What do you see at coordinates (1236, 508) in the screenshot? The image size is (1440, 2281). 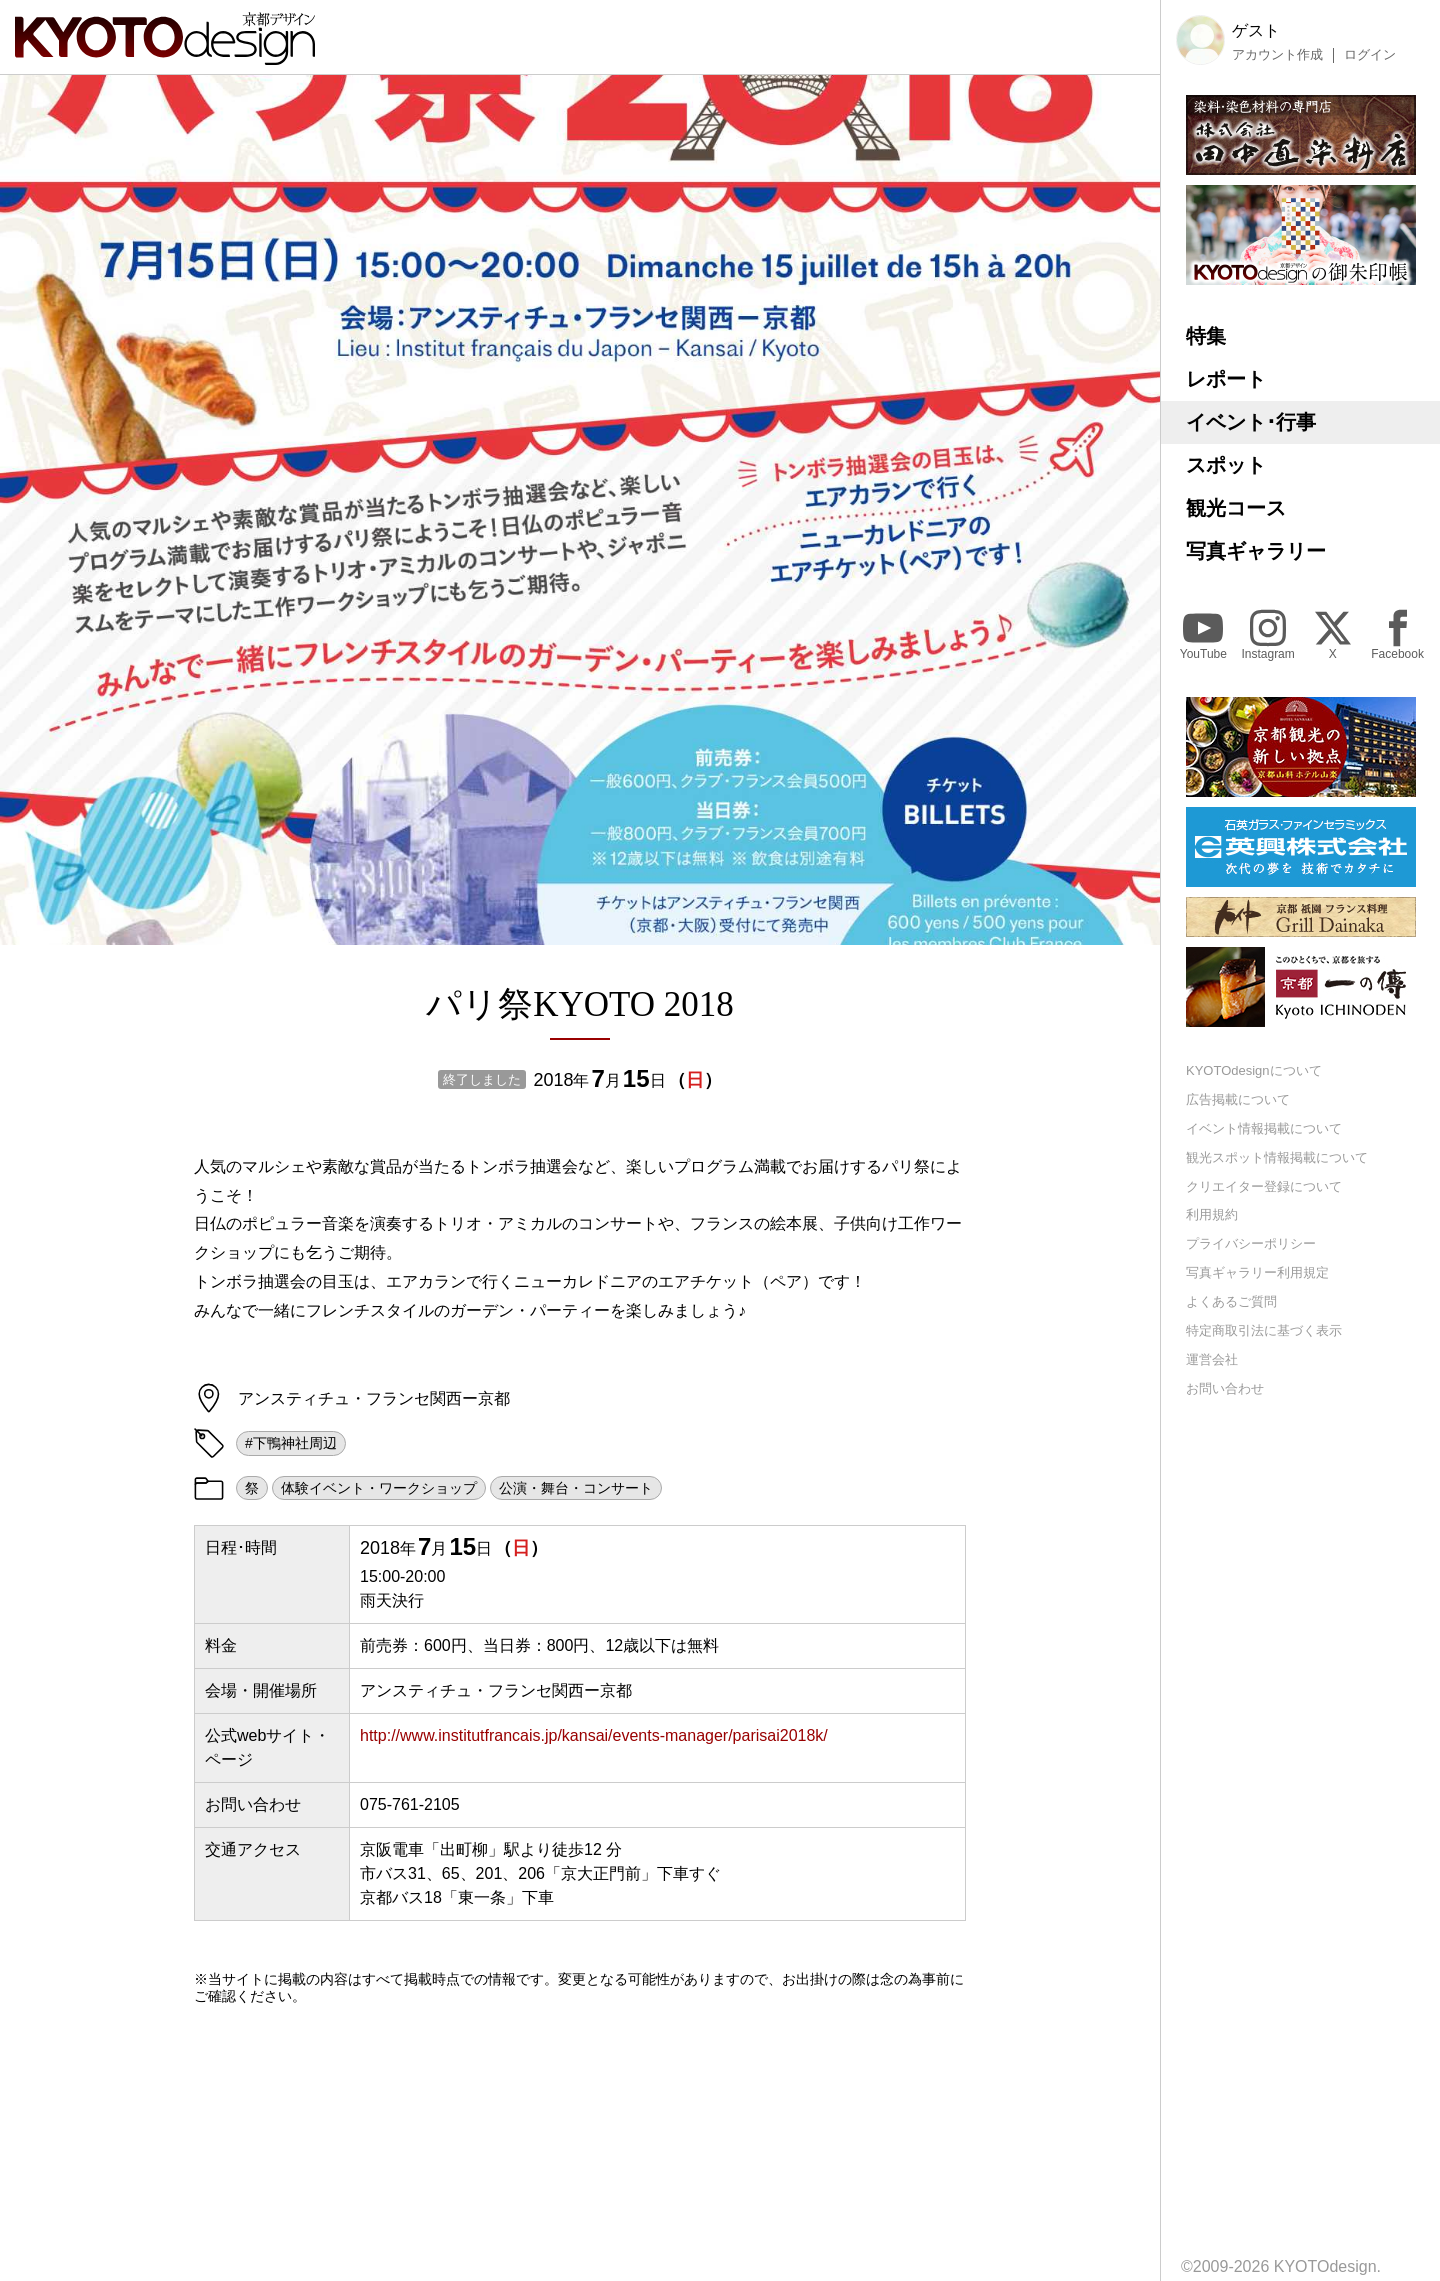 I see `観光コース` at bounding box center [1236, 508].